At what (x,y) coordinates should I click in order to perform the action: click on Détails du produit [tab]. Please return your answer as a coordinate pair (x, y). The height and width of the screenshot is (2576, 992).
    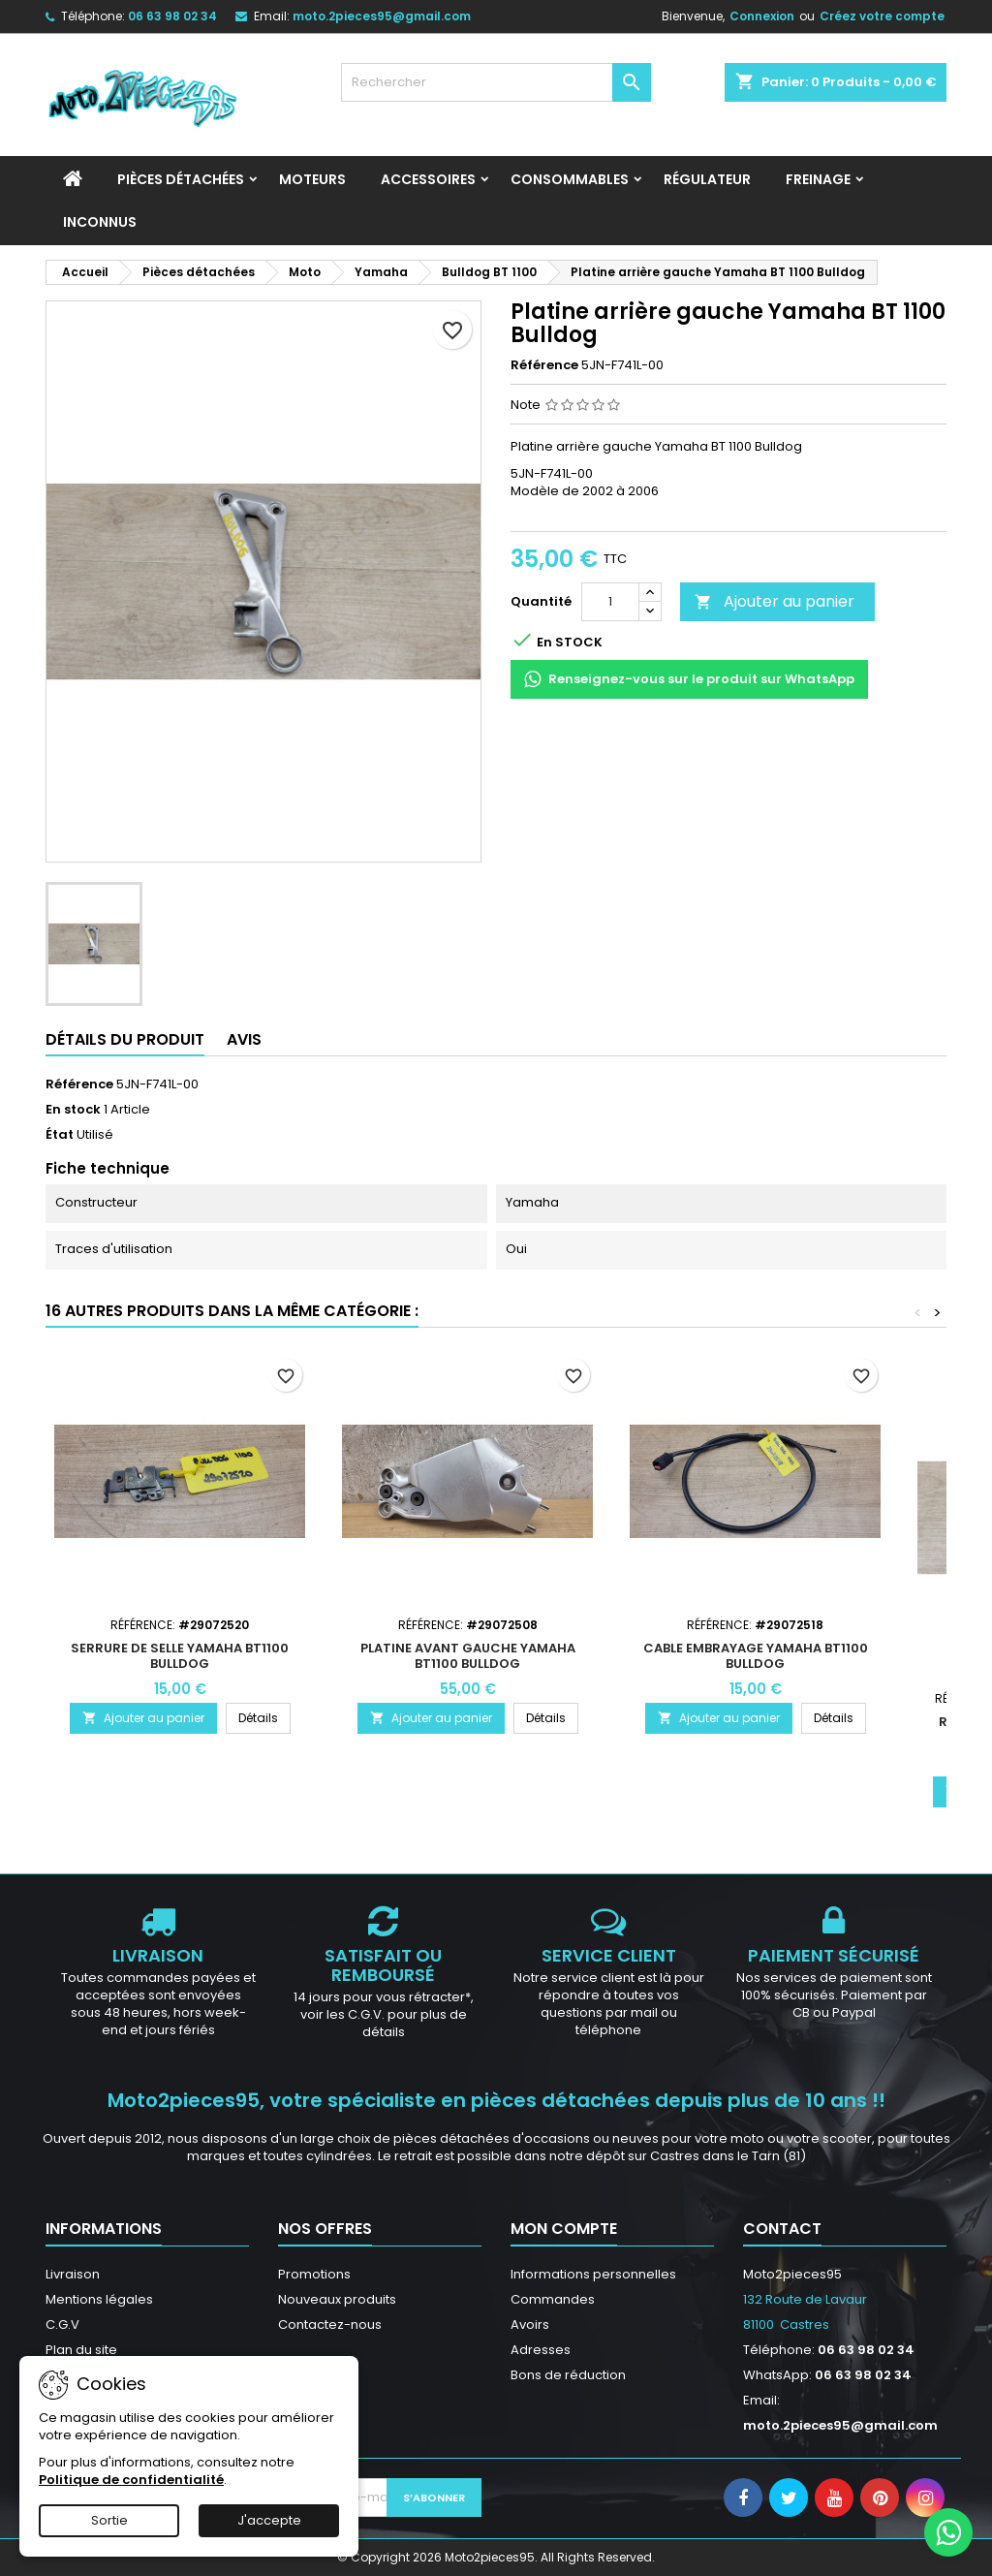
    Looking at the image, I should click on (125, 1039).